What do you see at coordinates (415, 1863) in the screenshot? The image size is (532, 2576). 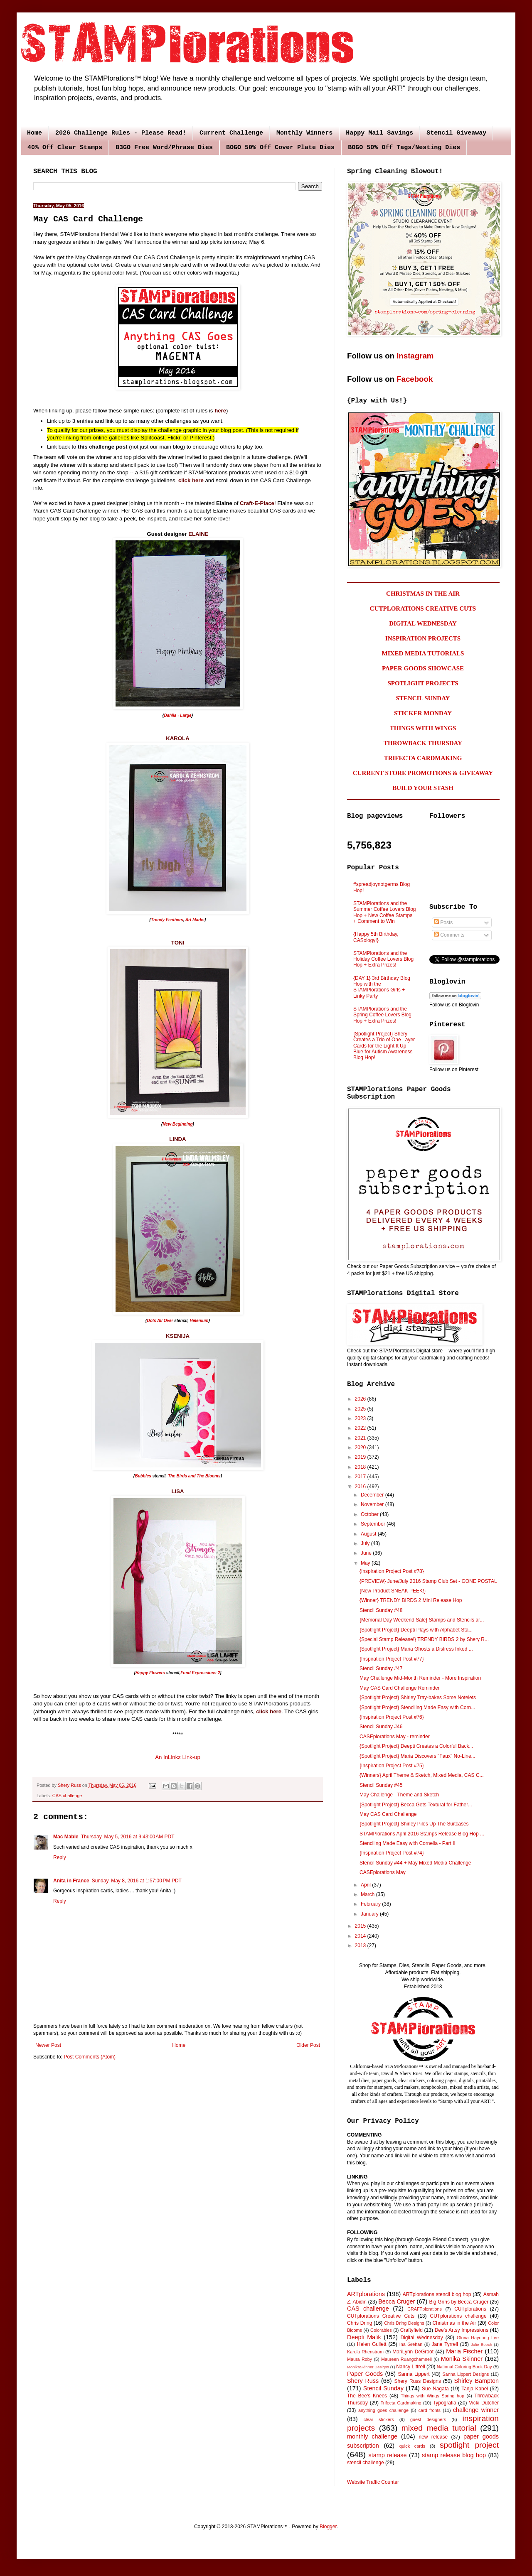 I see `Stencil Sunday #44 + May Mixed Media Challenge` at bounding box center [415, 1863].